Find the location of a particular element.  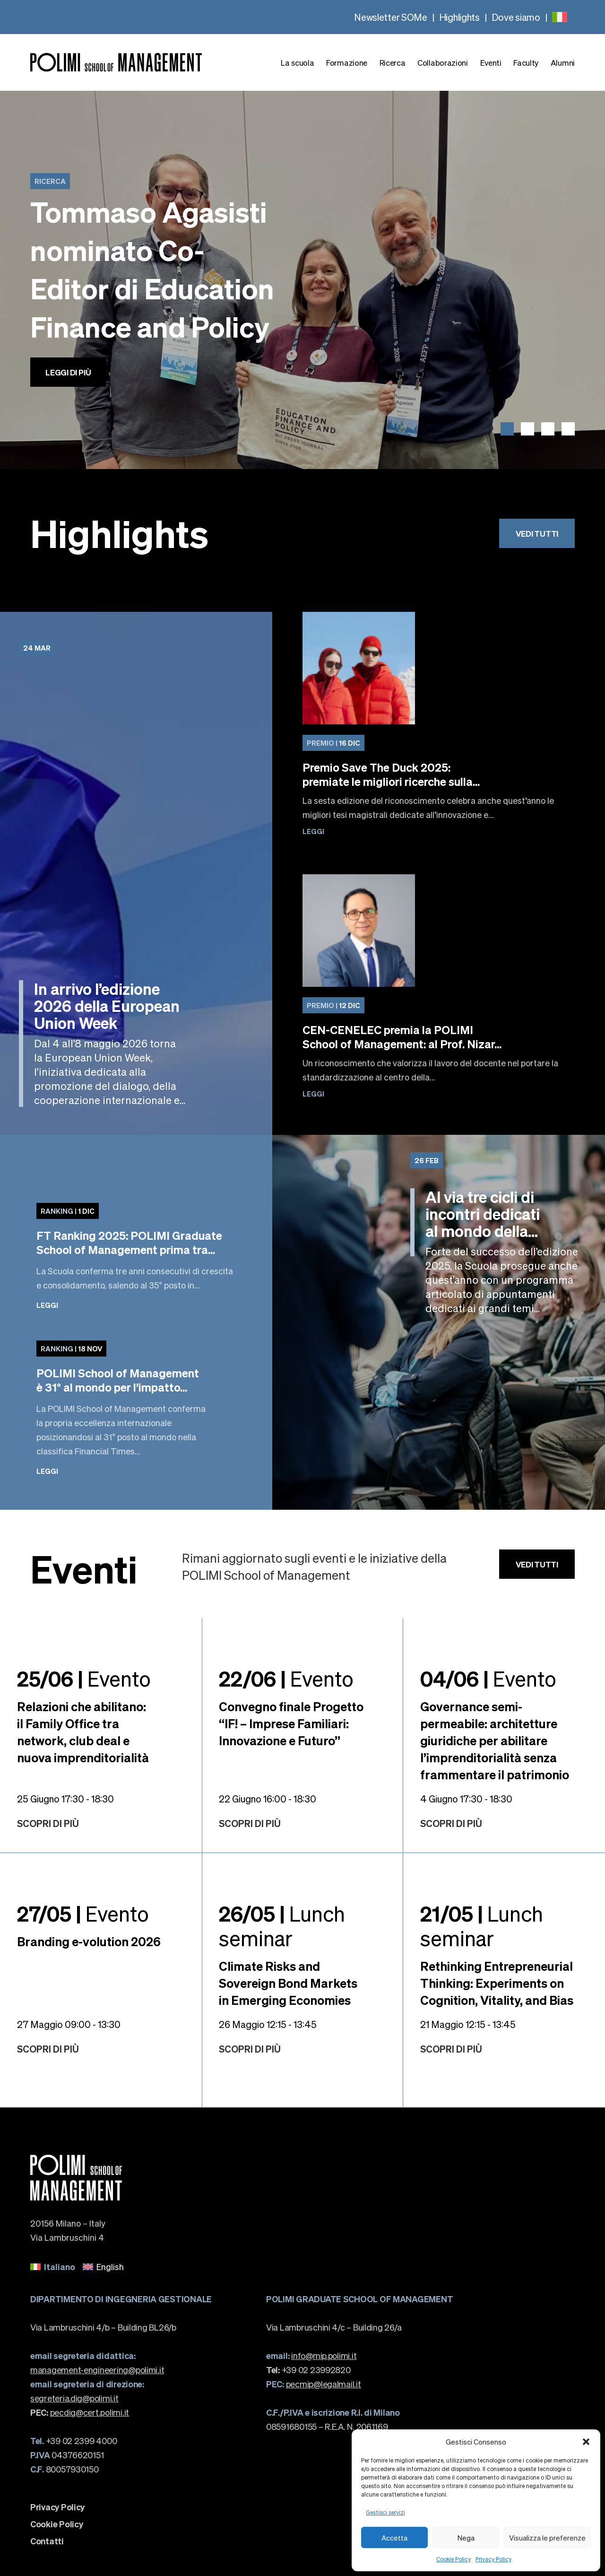

+39 02 2399 4000 is located at coordinates (73, 2440).